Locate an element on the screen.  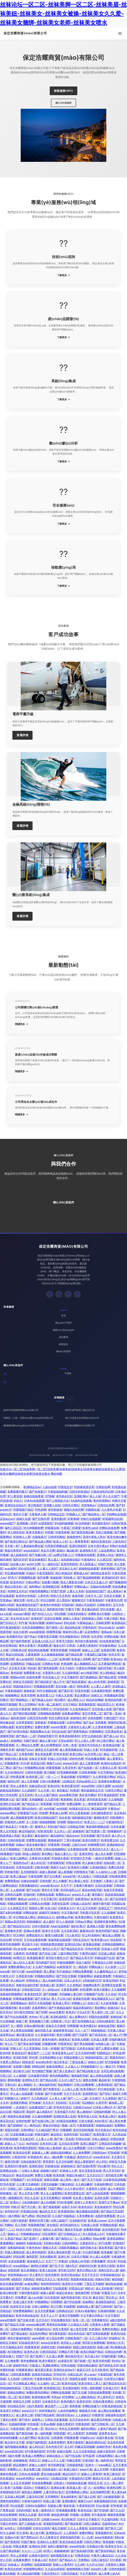
美女精品 is located at coordinates (52, 2225).